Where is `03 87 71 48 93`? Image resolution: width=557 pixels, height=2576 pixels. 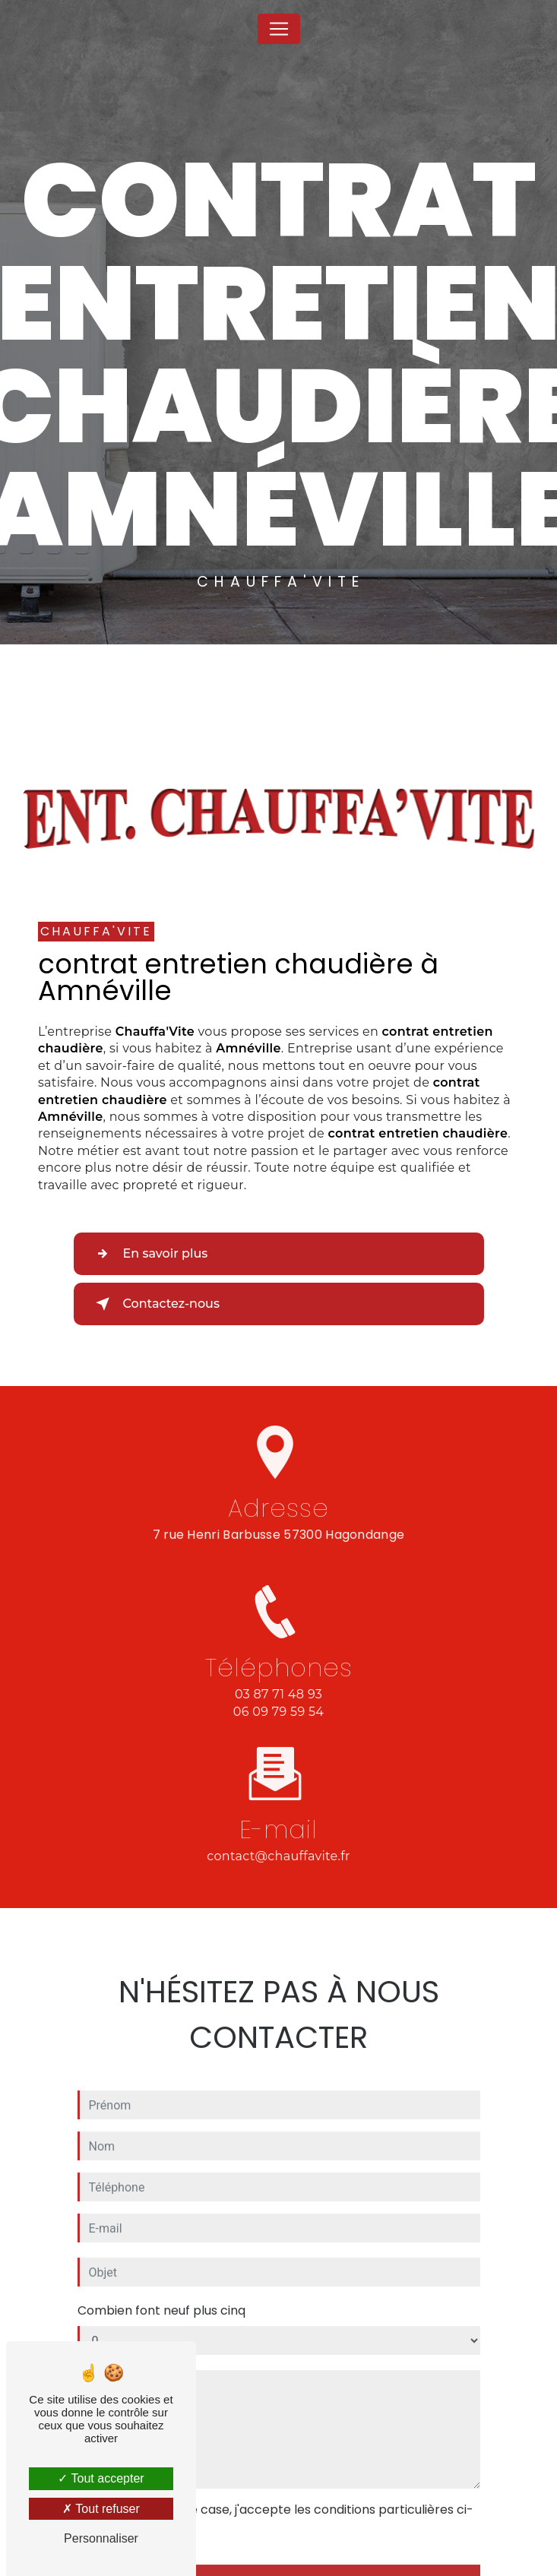
03 87 71 48 93 is located at coordinates (278, 1708).